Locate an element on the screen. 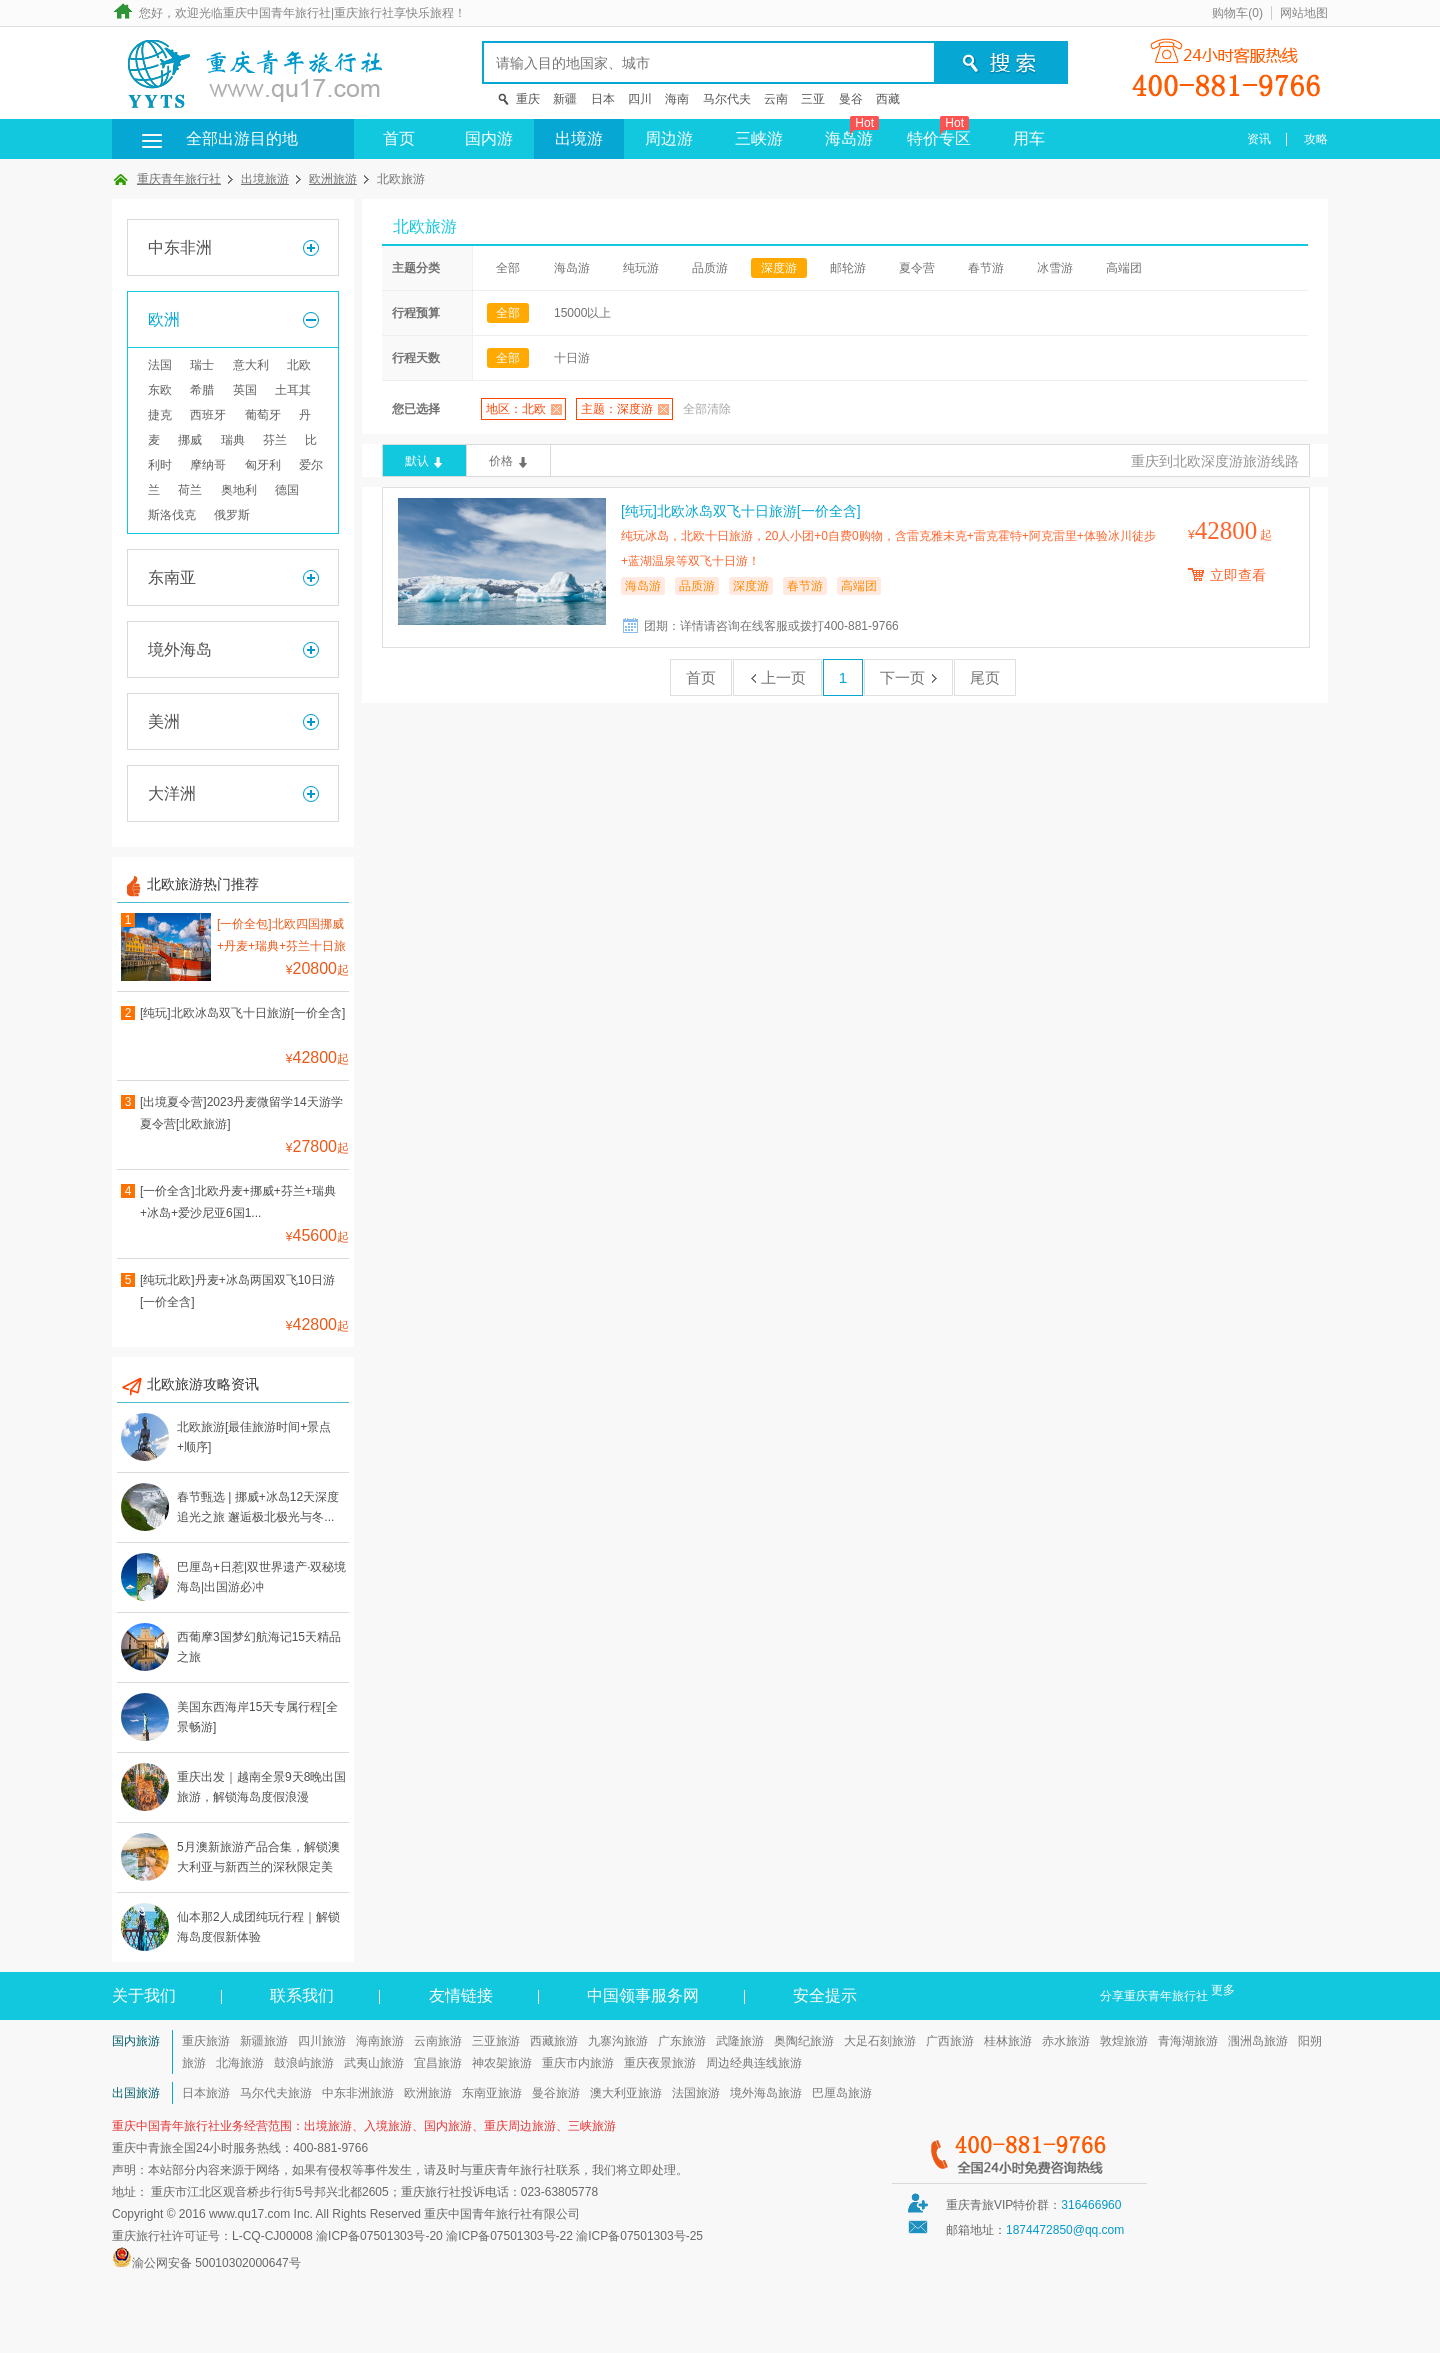 This screenshot has height=2353, width=1440. 美国东西海岸15天专属行程[全景畅游] is located at coordinates (257, 1717).